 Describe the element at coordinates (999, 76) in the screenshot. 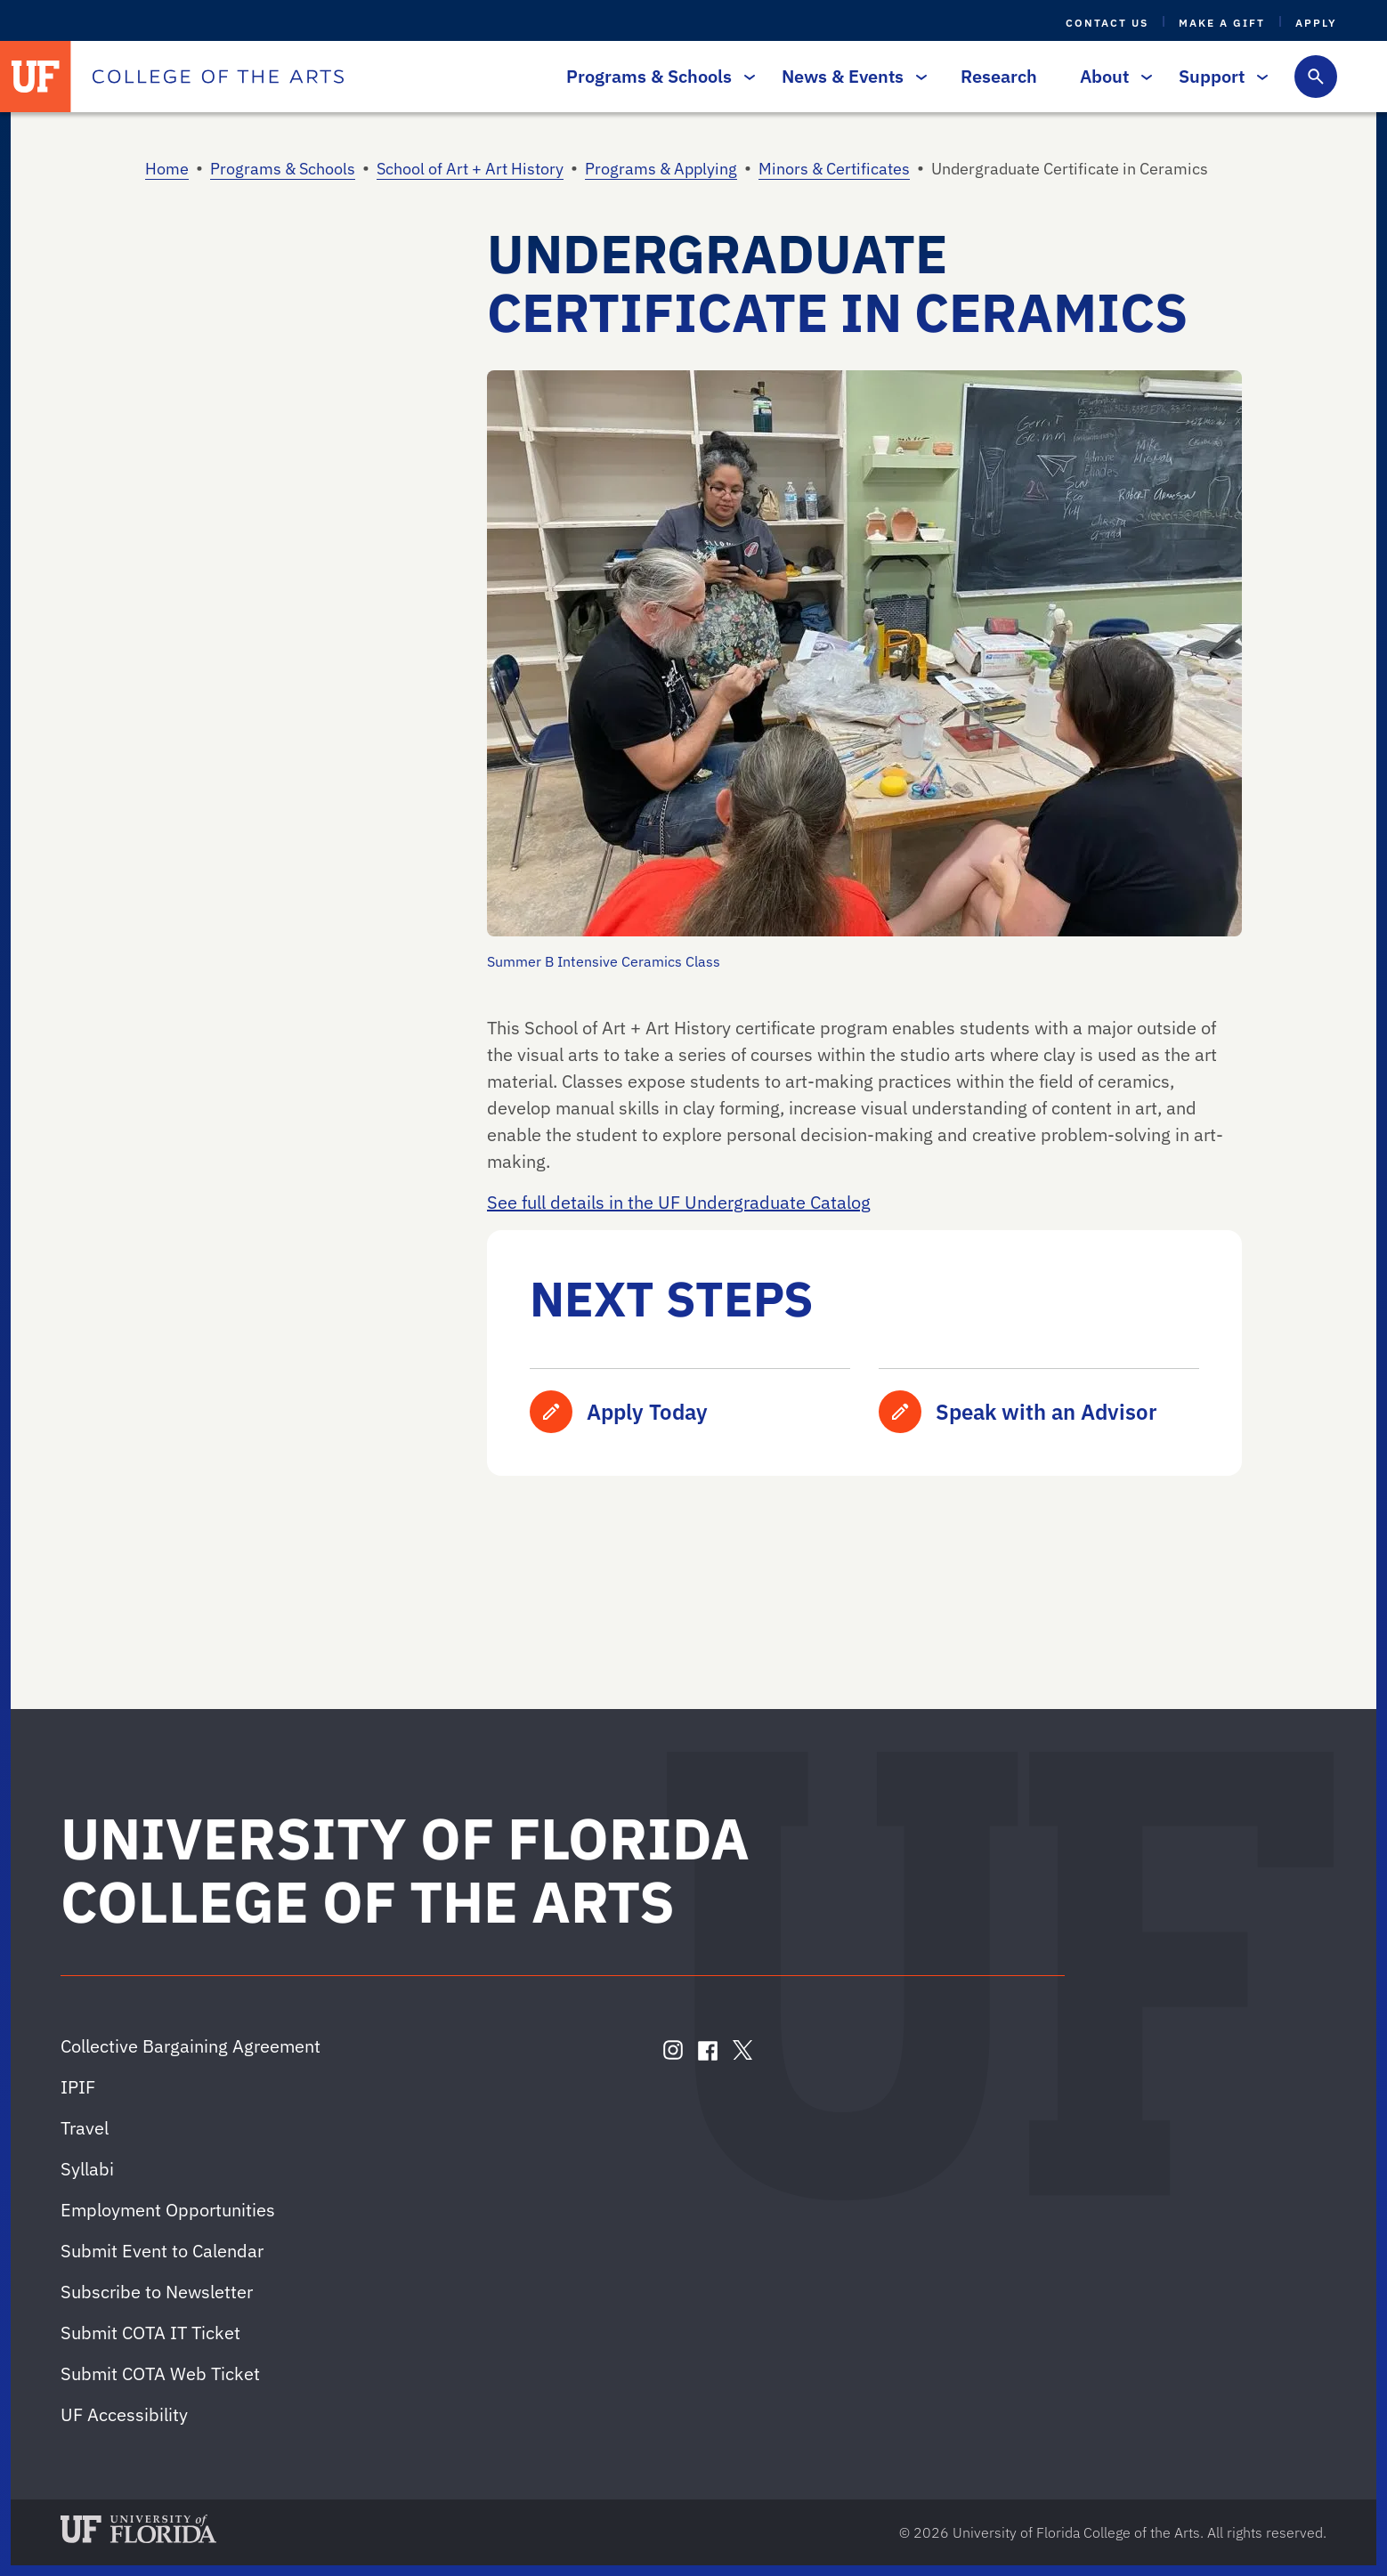

I see `Research` at that location.